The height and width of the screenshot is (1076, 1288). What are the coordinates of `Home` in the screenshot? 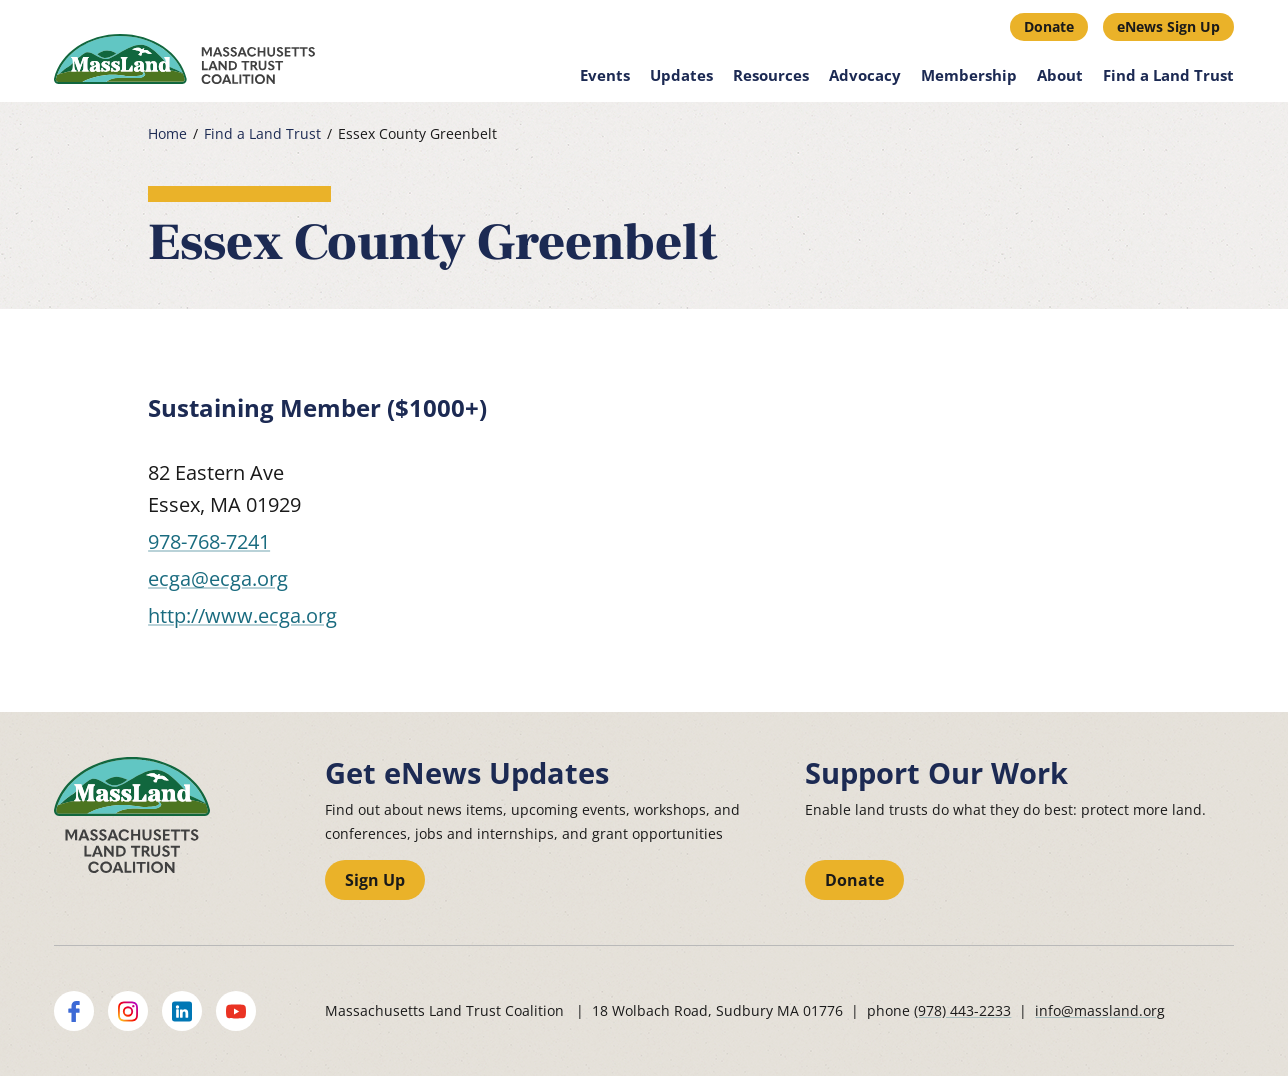 It's located at (167, 134).